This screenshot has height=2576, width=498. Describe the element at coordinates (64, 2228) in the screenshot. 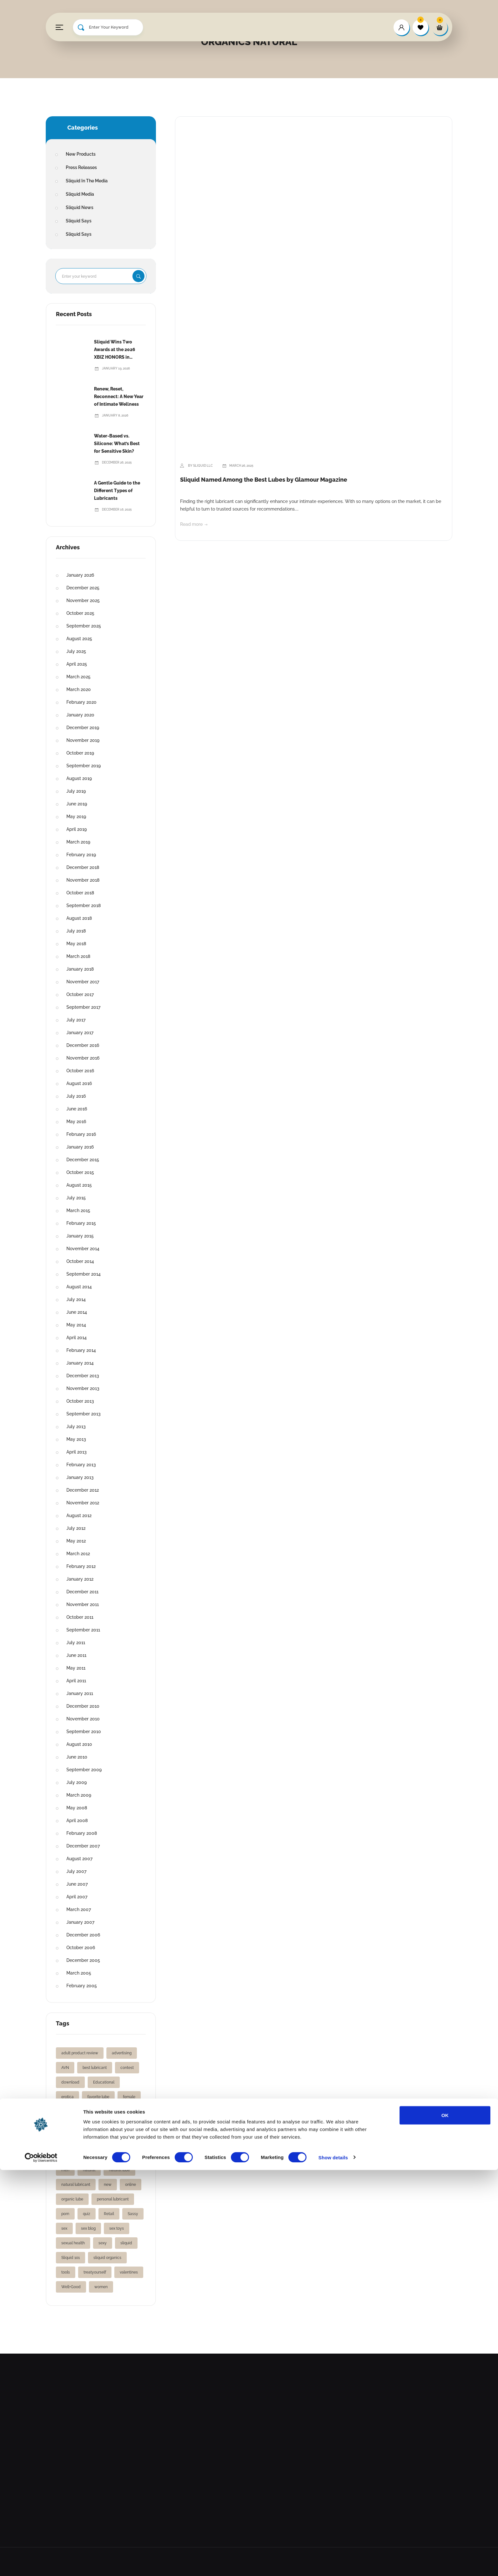

I see `sex [sex (2 items)]` at that location.